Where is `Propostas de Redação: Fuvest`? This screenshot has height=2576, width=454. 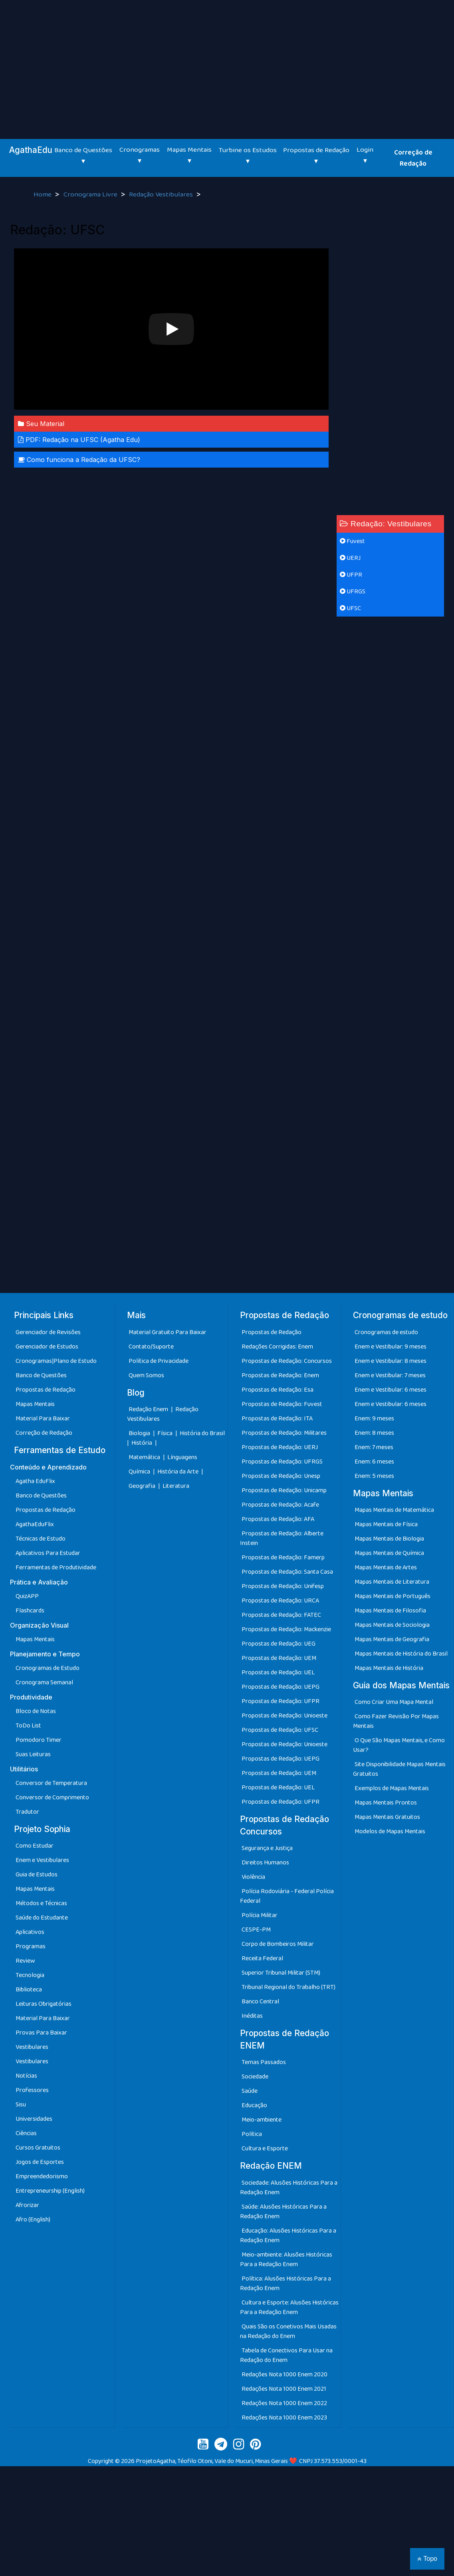 Propostas de Redação: Fuvest is located at coordinates (282, 1404).